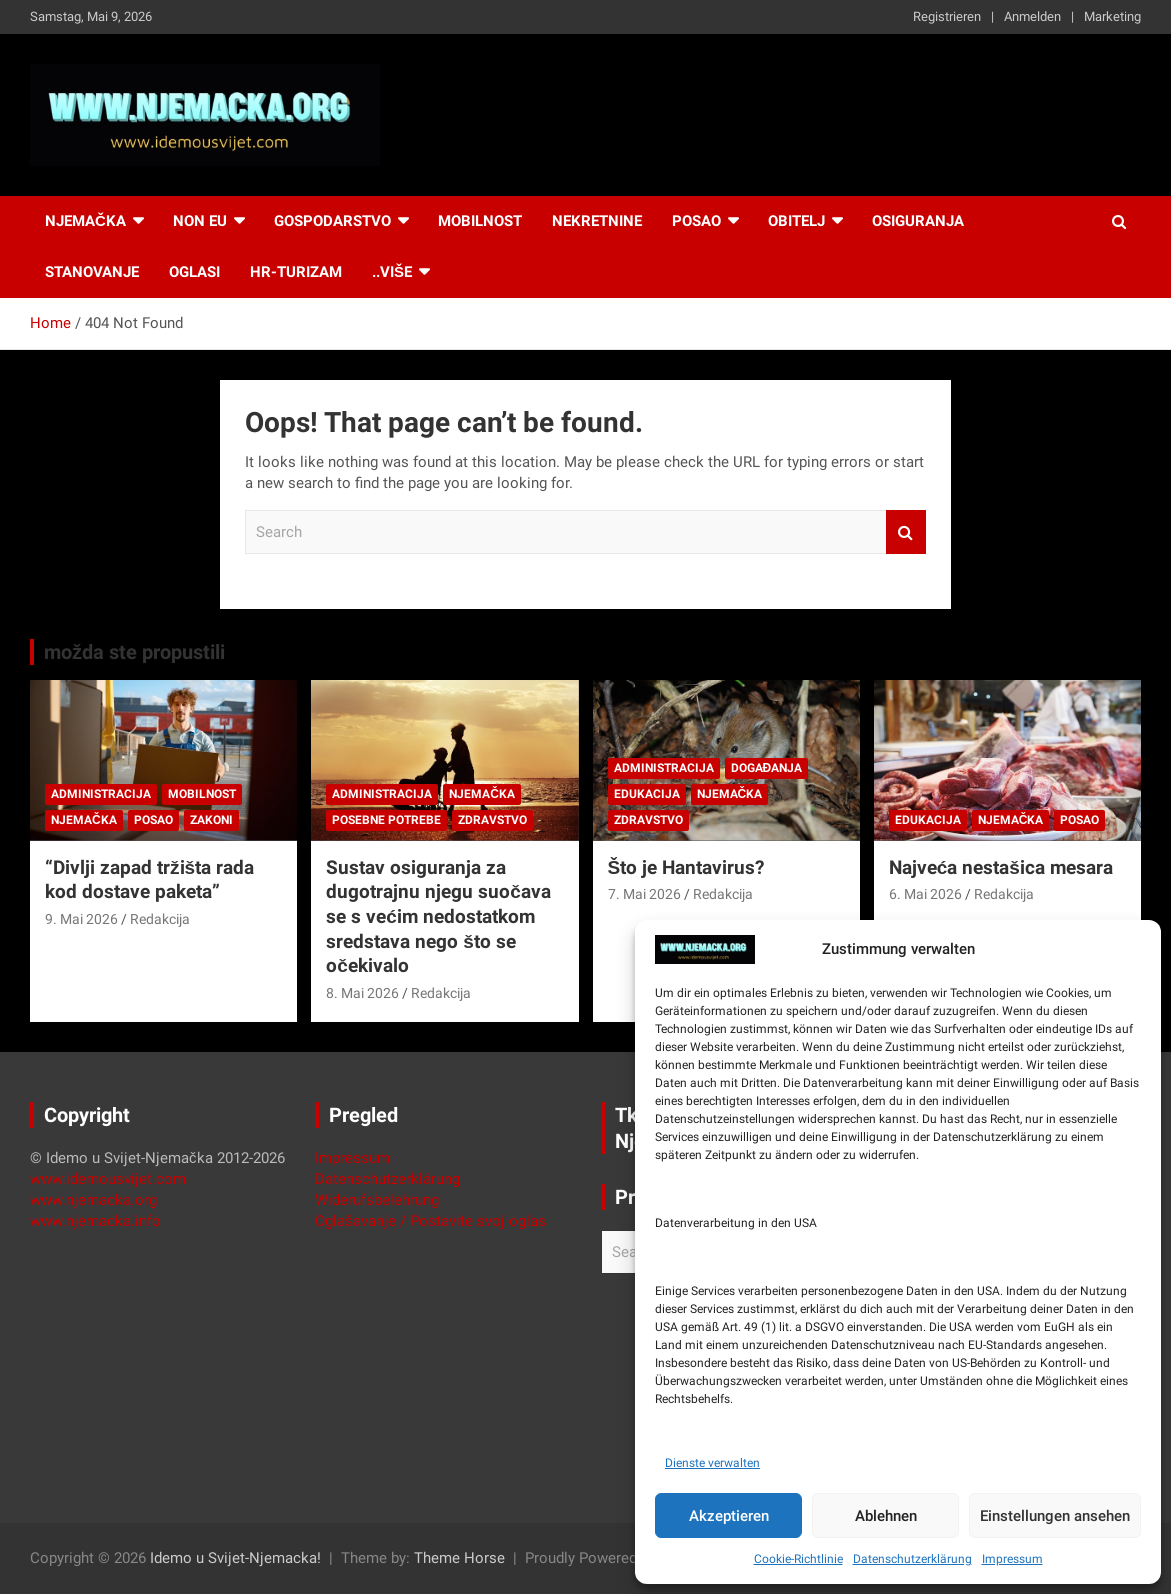  What do you see at coordinates (906, 532) in the screenshot?
I see `Search` at bounding box center [906, 532].